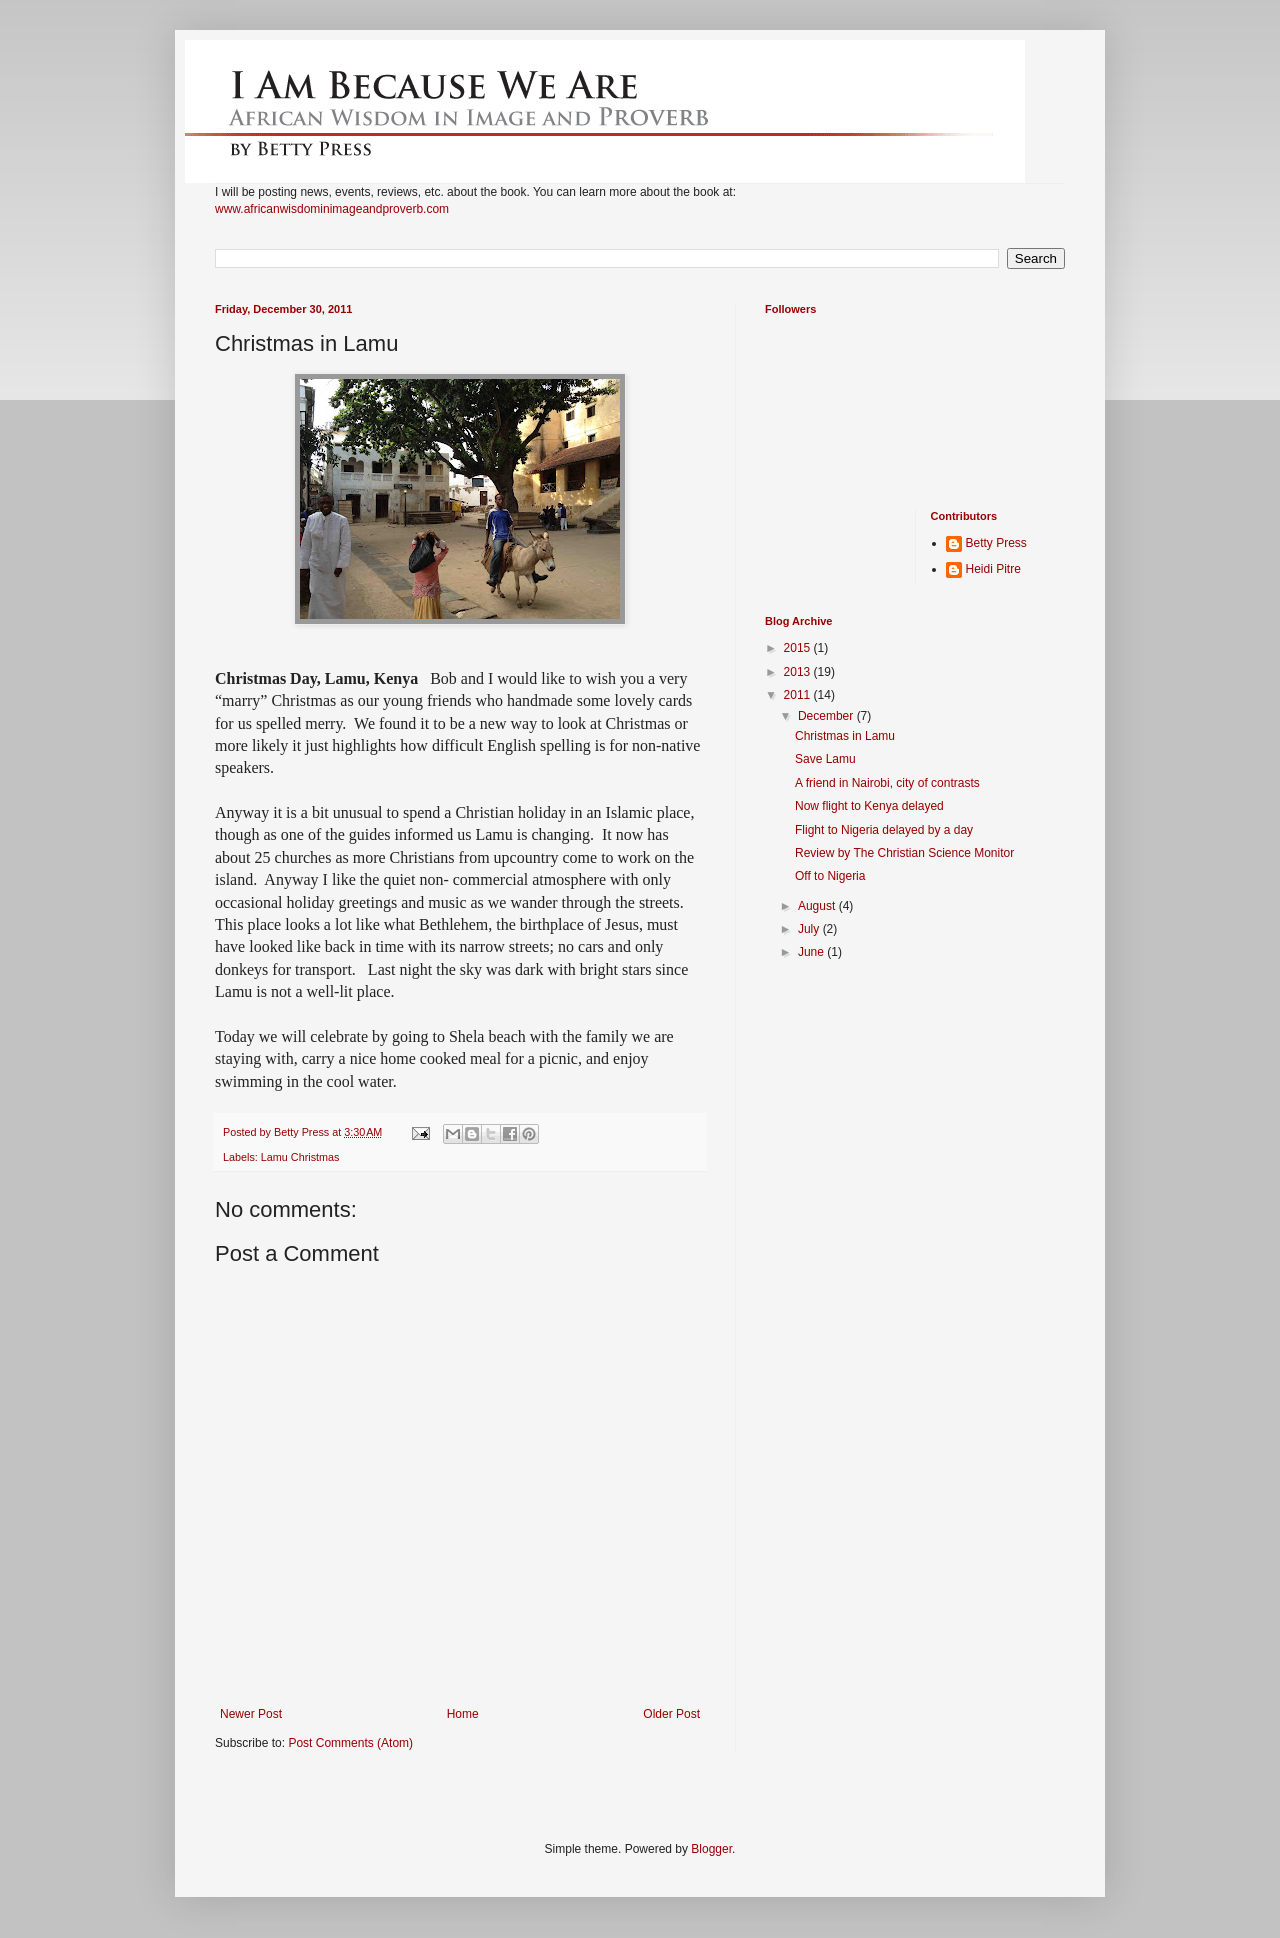 The image size is (1280, 1938). Describe the element at coordinates (332, 209) in the screenshot. I see `www.africanwisdominimageandproverb.com` at that location.